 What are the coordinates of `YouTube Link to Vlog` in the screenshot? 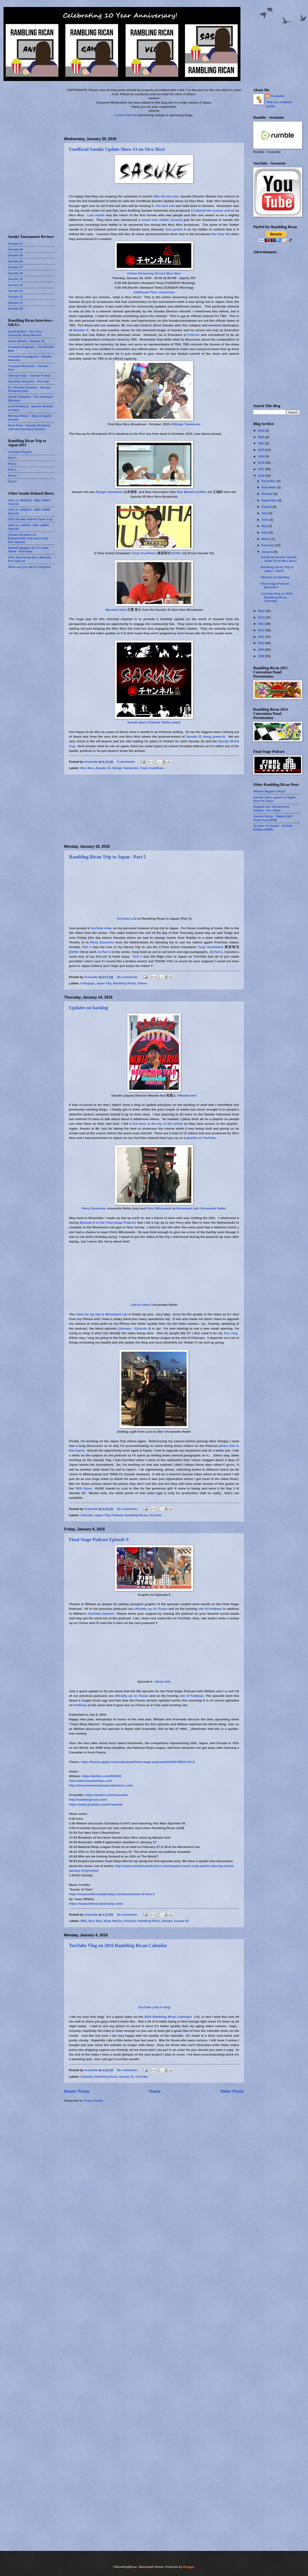 It's located at (154, 2007).